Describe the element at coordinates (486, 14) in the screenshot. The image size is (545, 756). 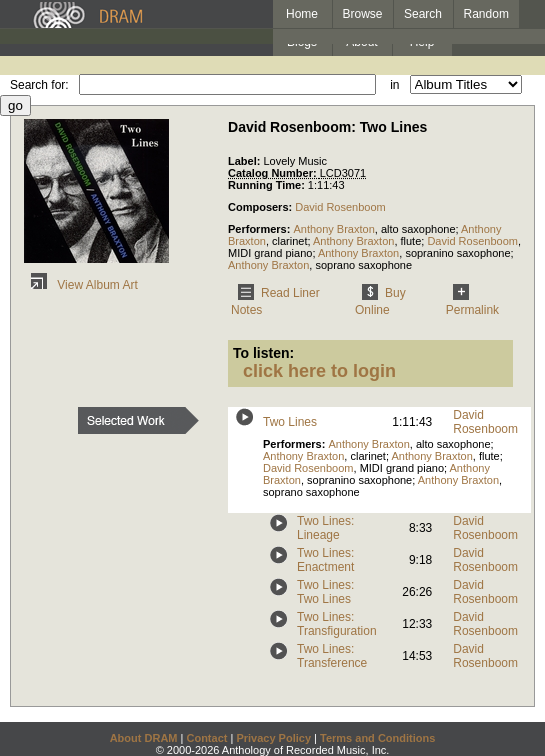
I see `Random` at that location.